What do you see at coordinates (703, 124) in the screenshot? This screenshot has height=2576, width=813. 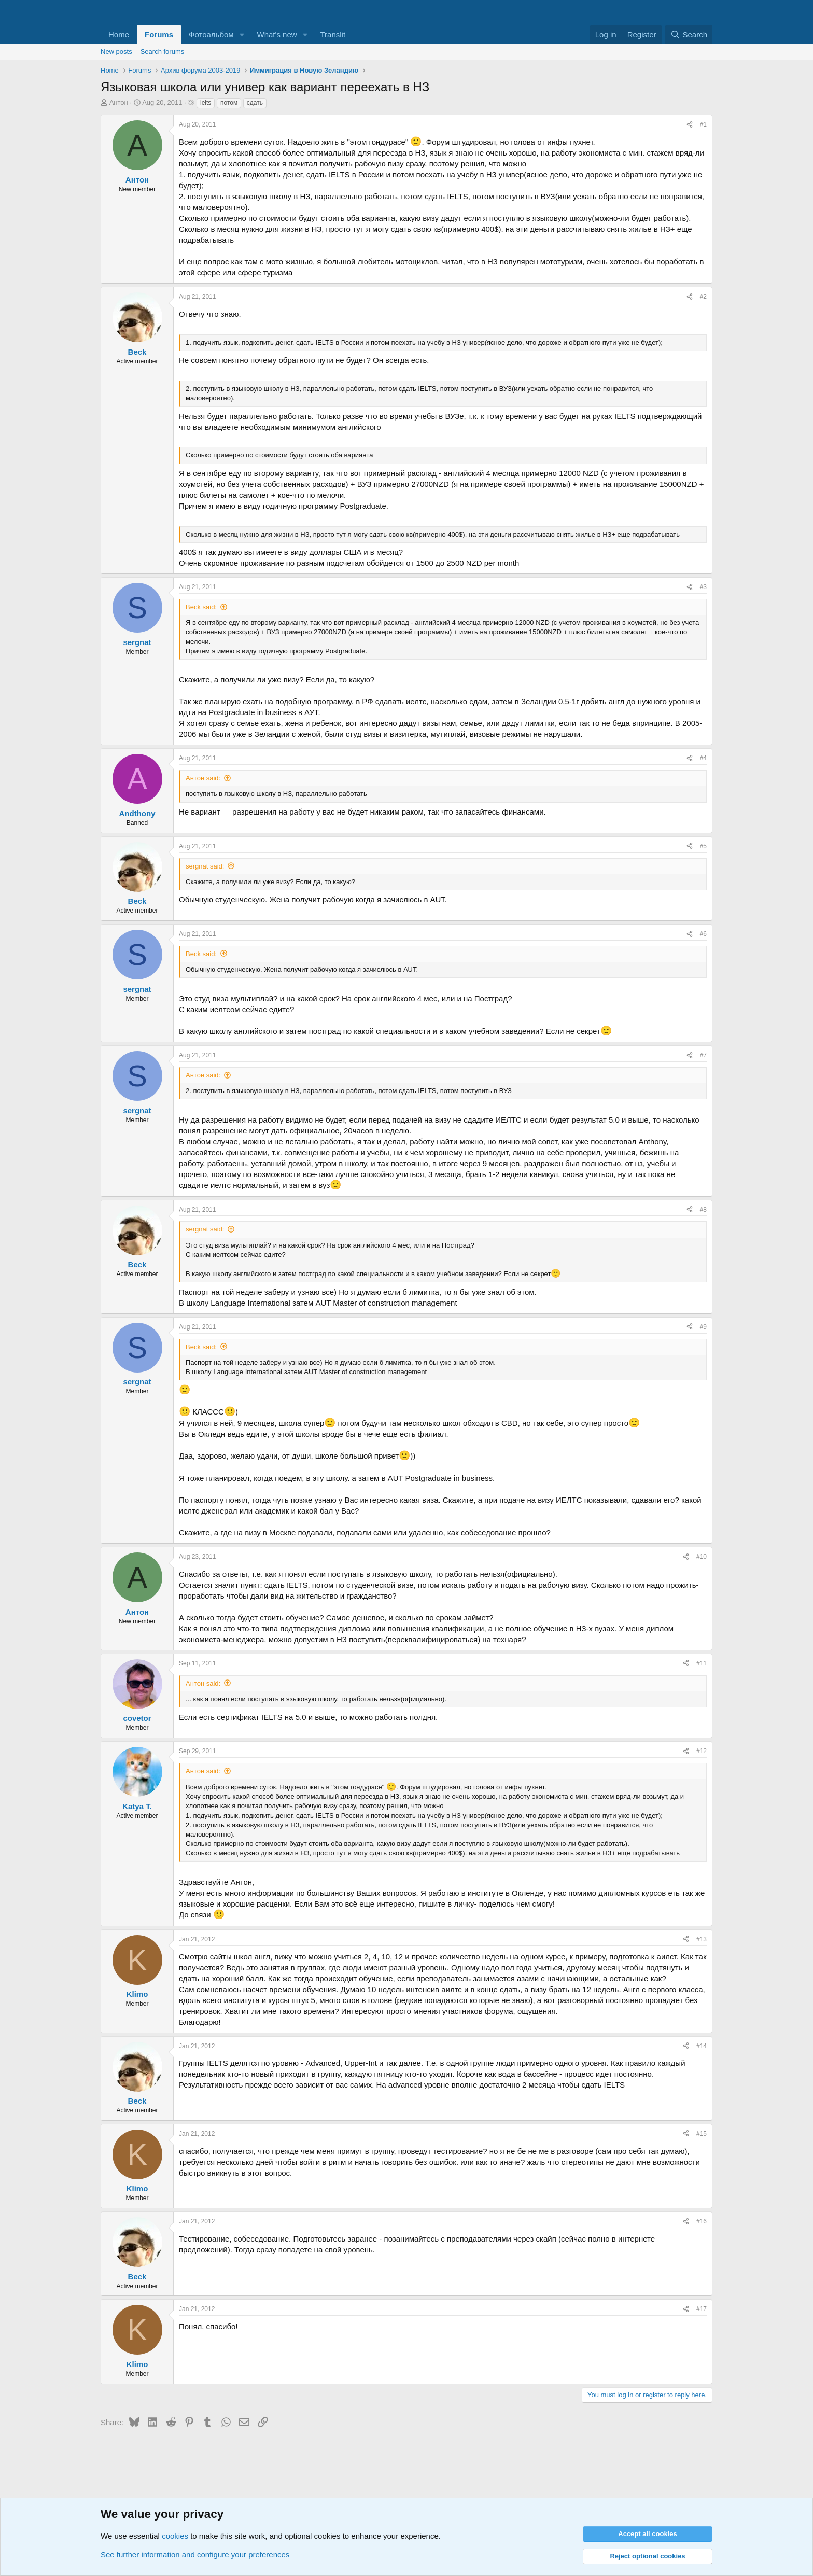 I see `#1` at bounding box center [703, 124].